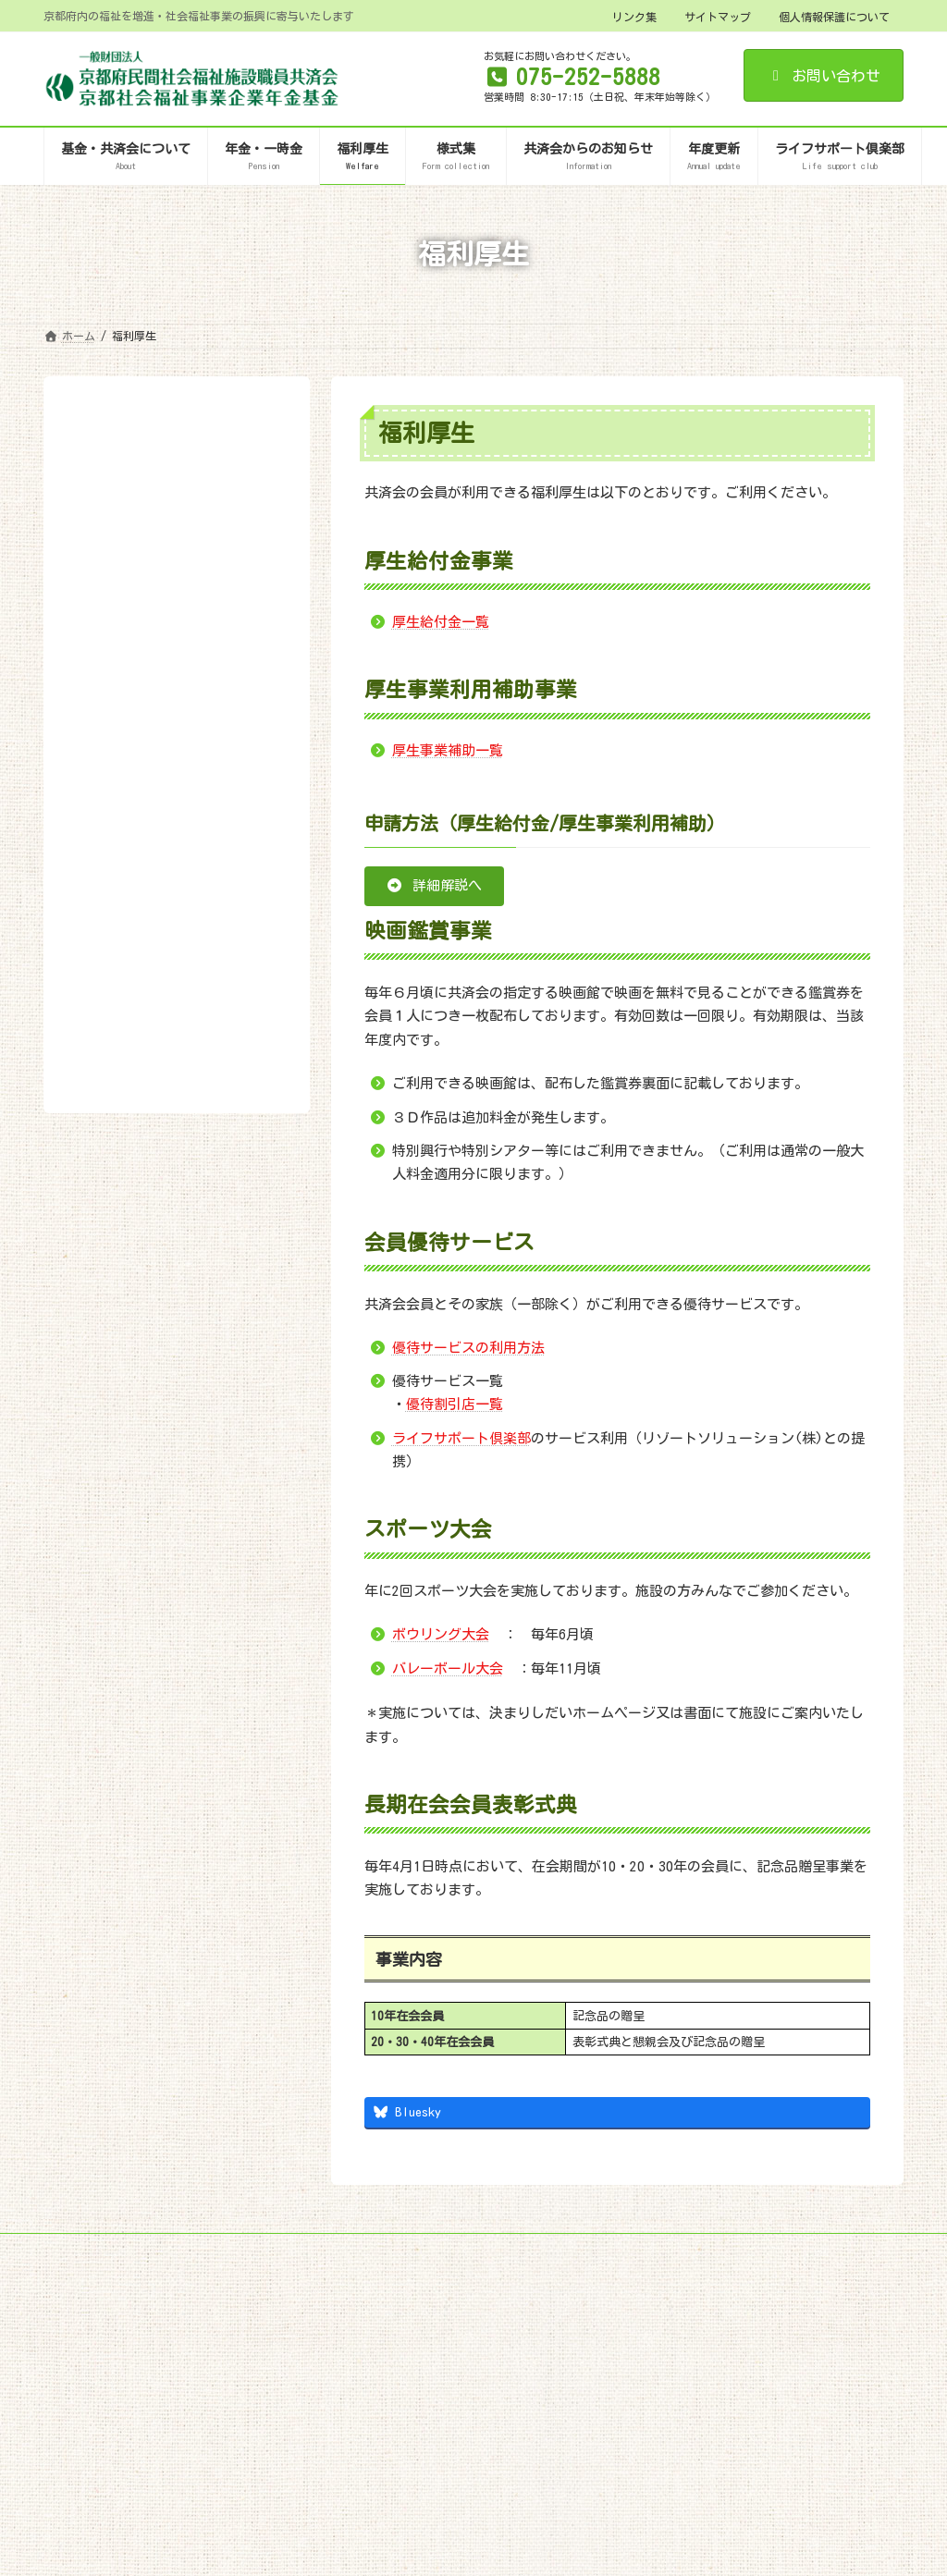 The height and width of the screenshot is (2576, 947). Describe the element at coordinates (158, 572) in the screenshot. I see `会員優待サービスの利用方法` at that location.